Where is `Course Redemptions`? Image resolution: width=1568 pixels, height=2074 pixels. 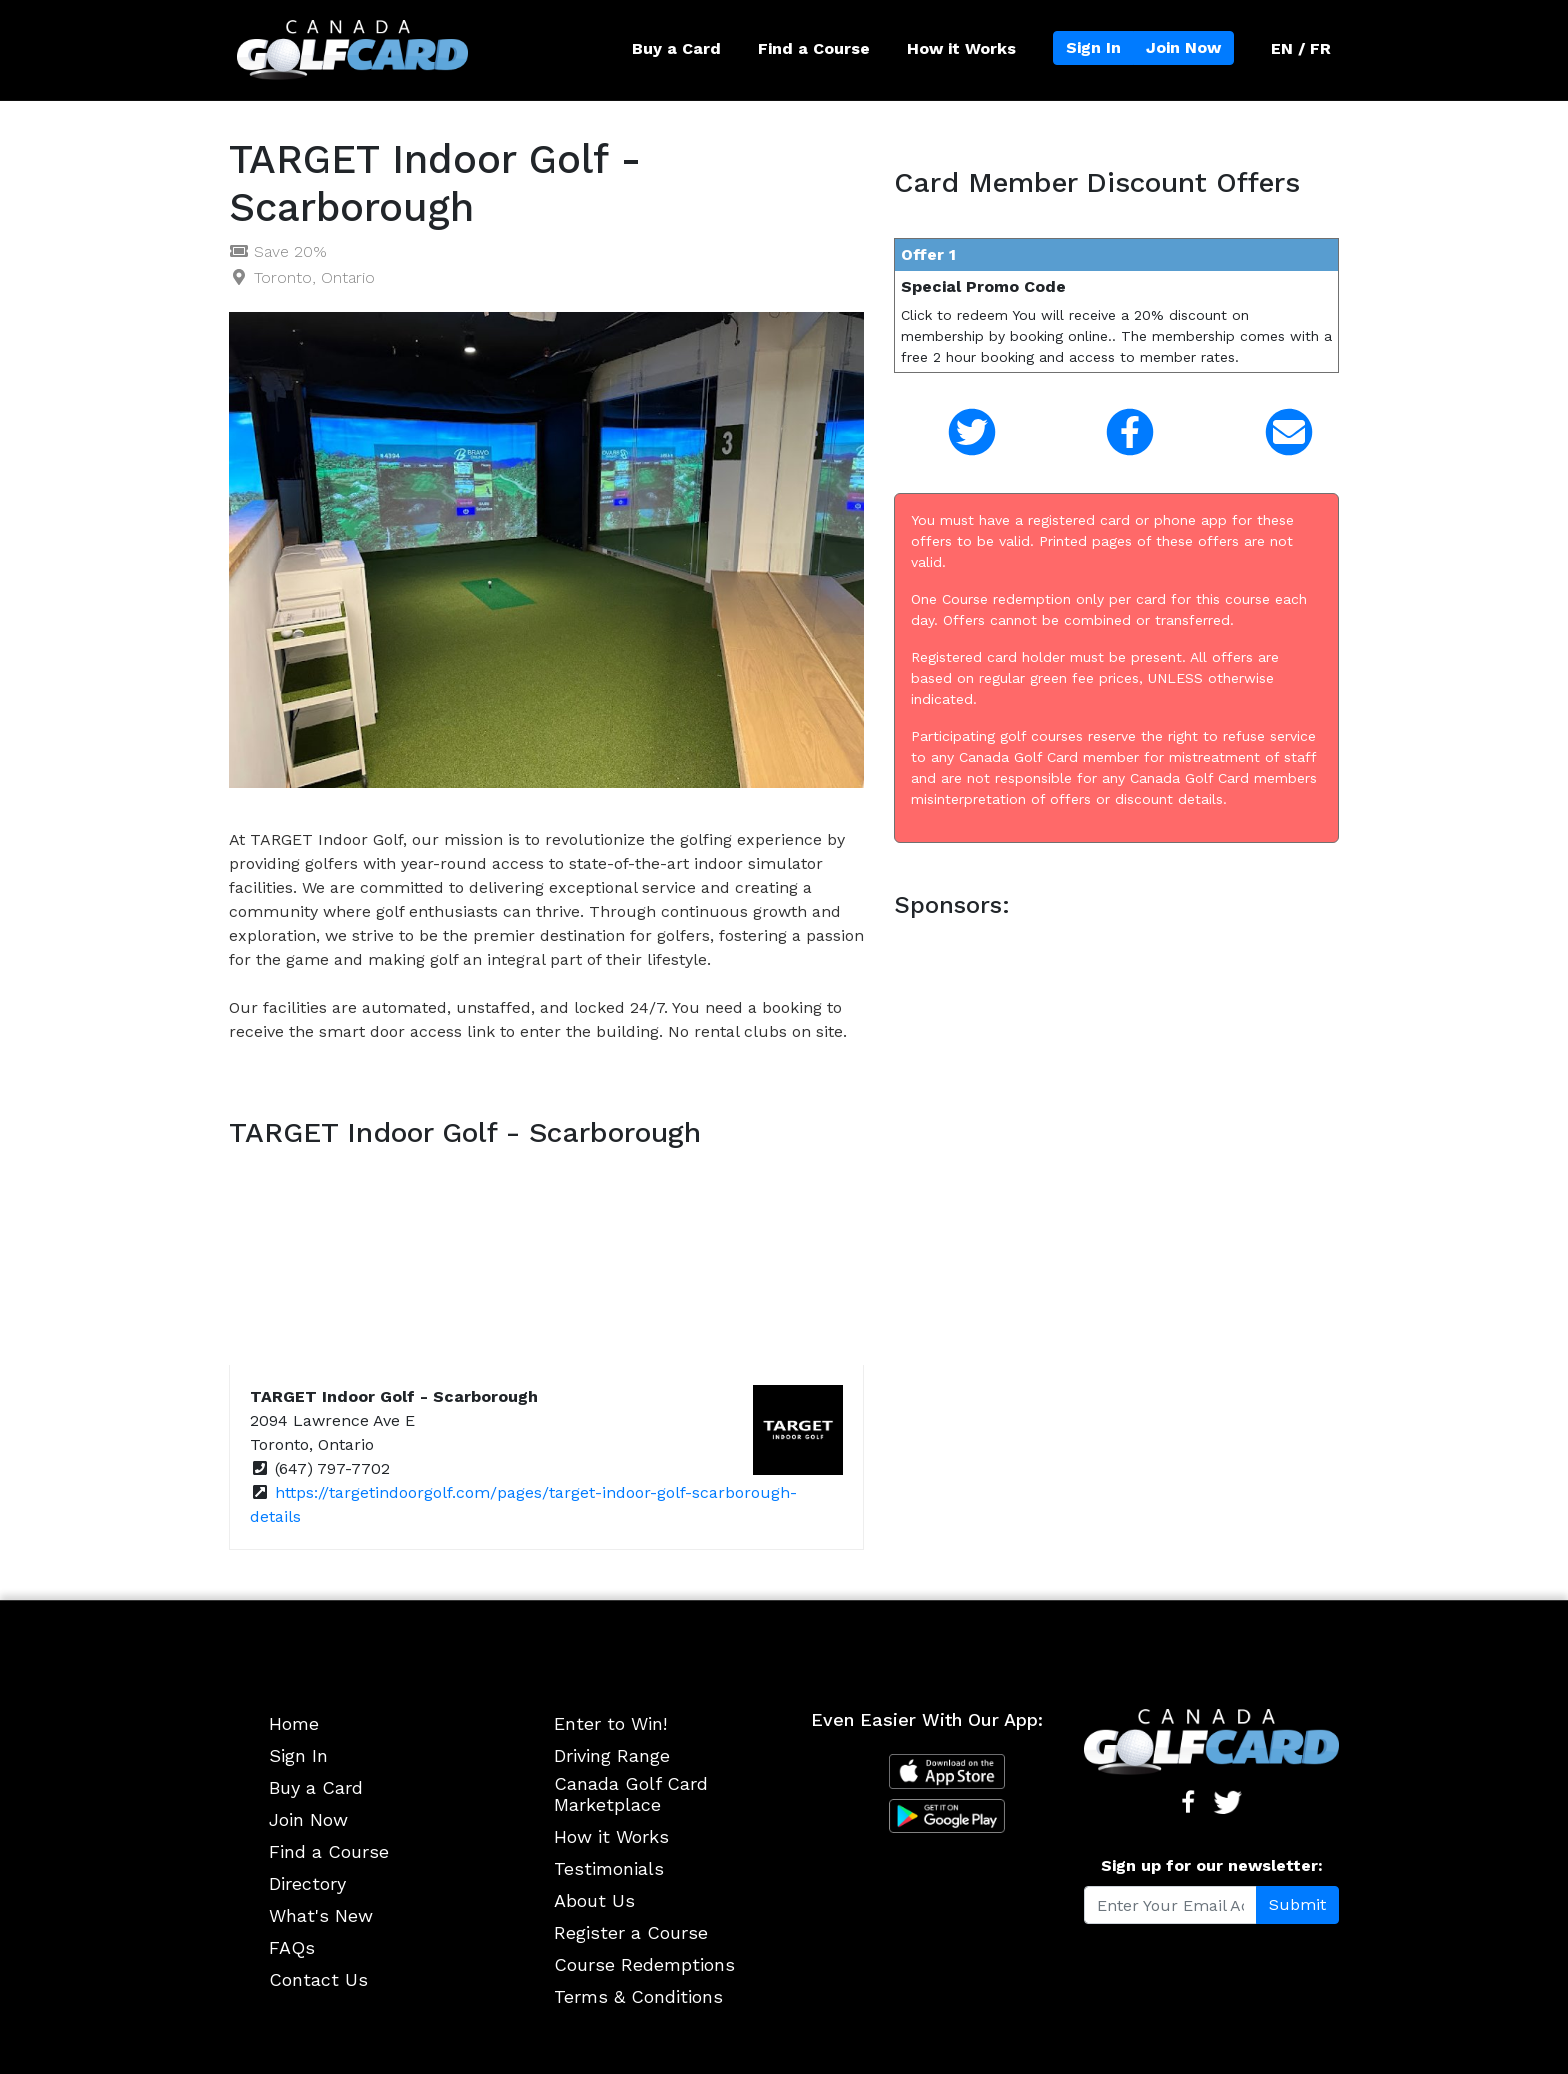 Course Redemptions is located at coordinates (644, 1964).